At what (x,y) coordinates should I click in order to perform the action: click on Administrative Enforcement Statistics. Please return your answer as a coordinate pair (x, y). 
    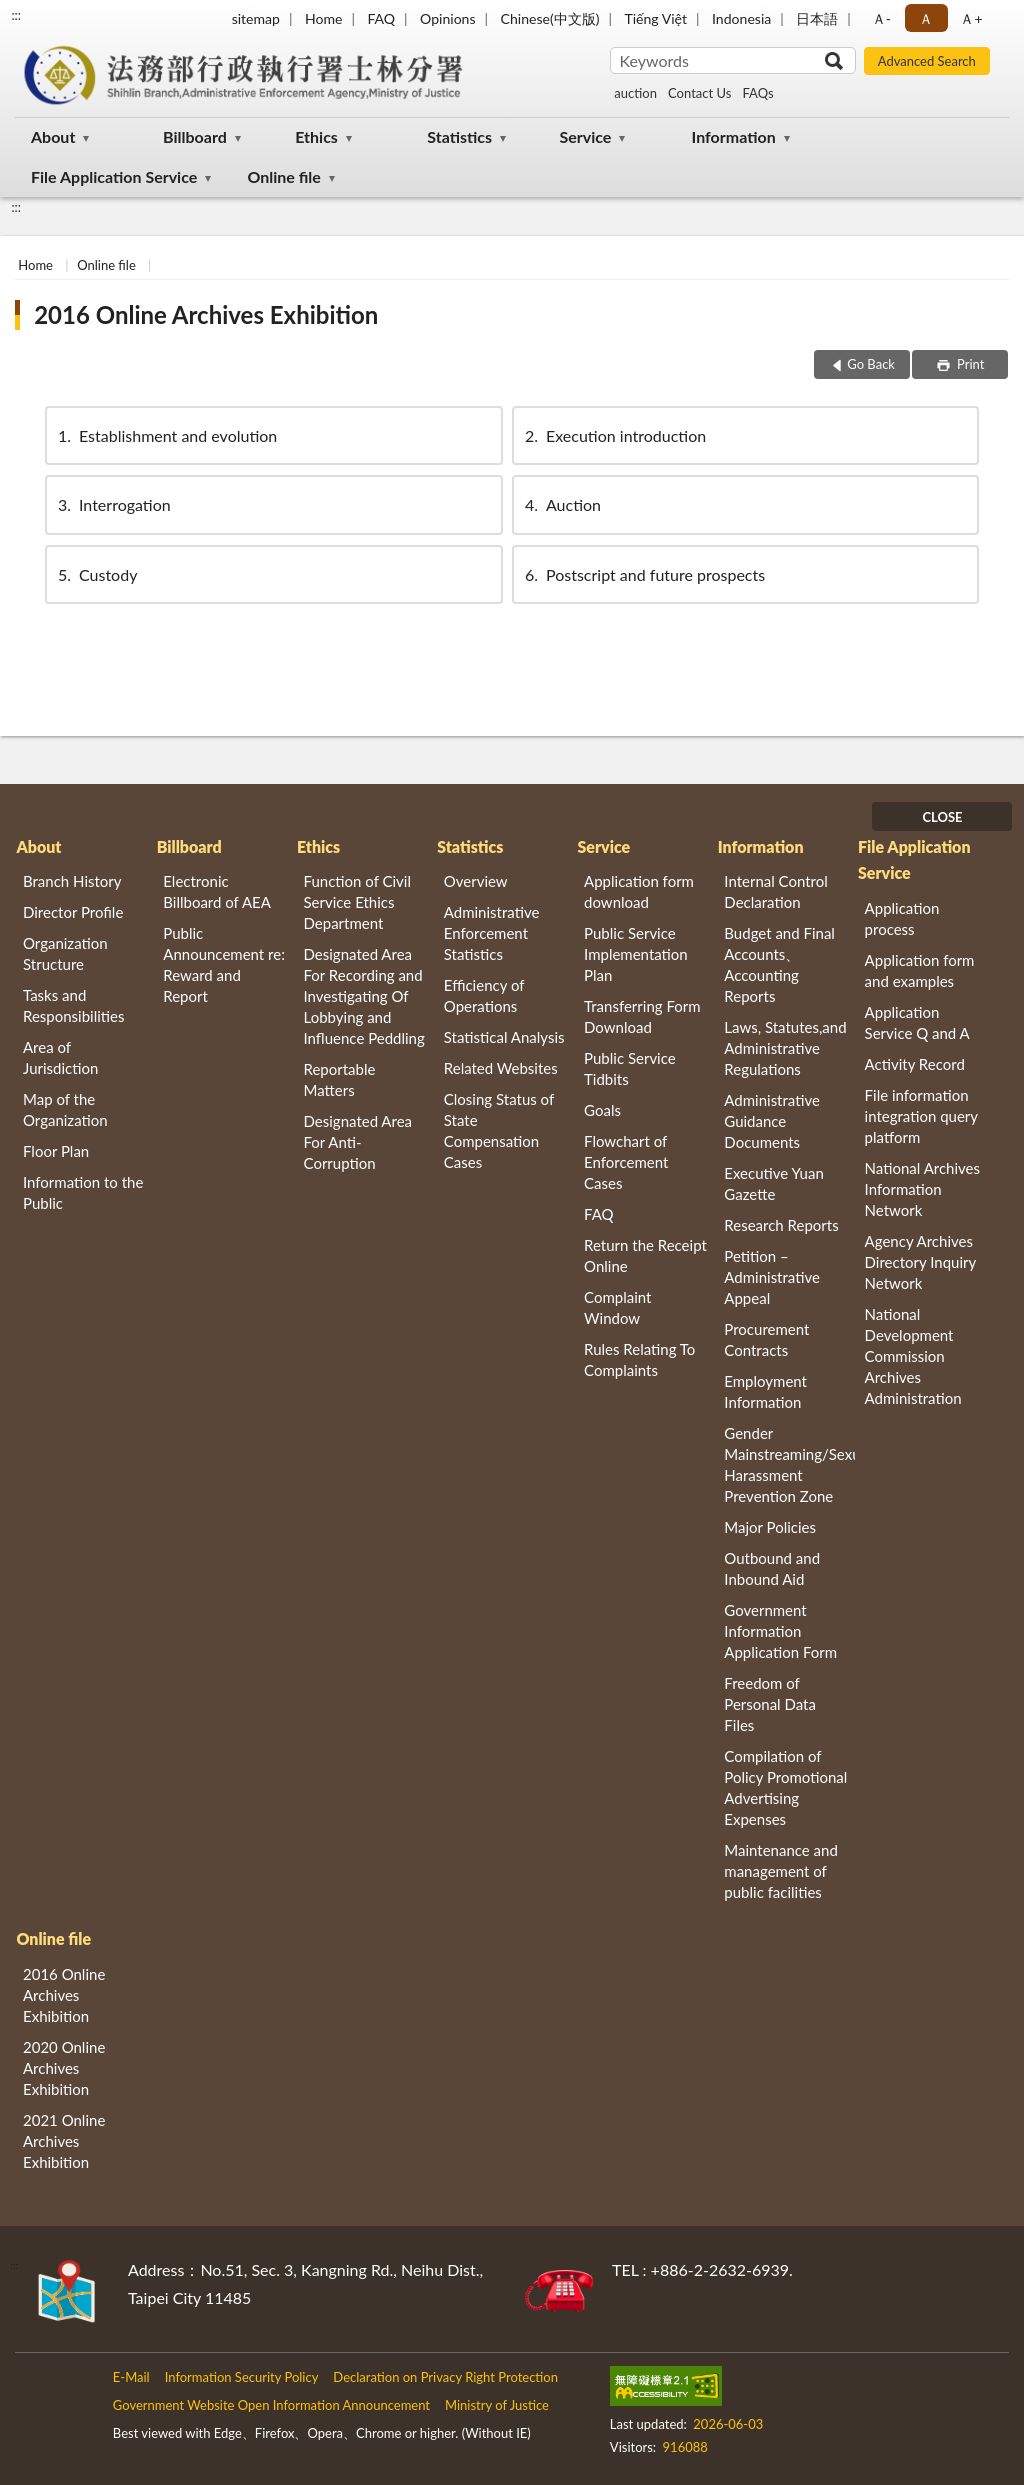
    Looking at the image, I should click on (492, 933).